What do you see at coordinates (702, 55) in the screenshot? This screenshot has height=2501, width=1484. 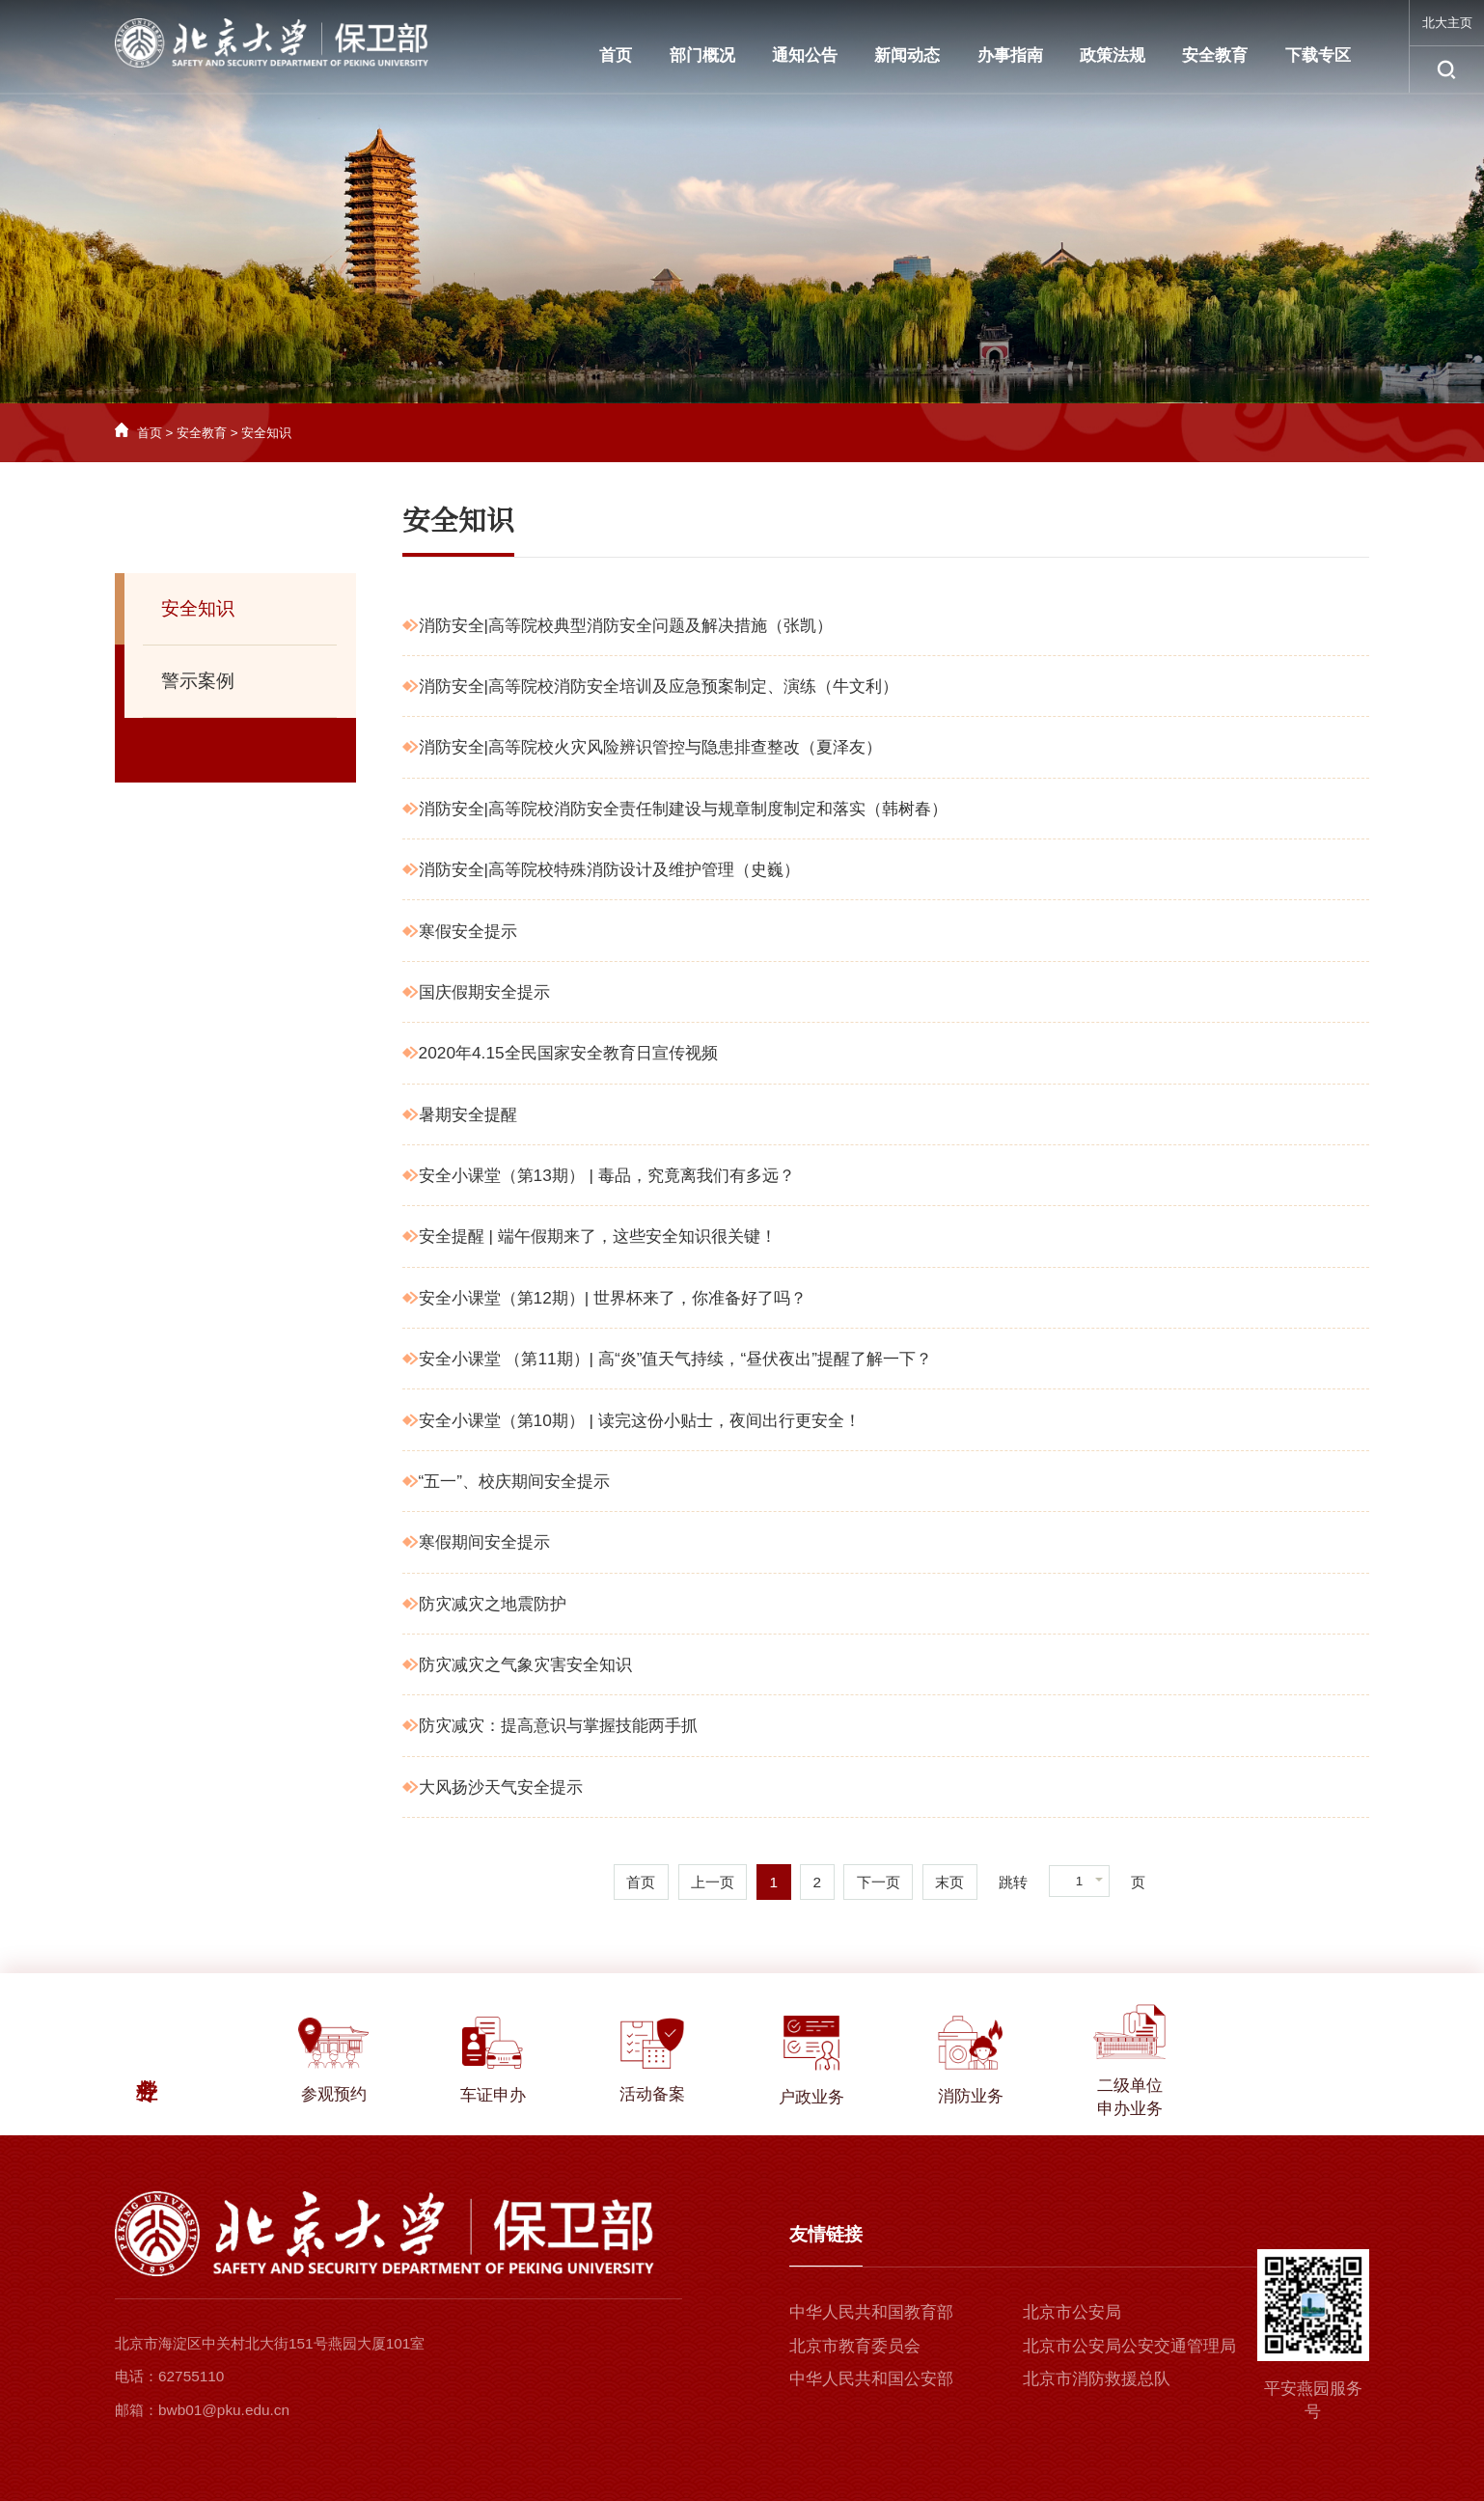 I see `部门概况` at bounding box center [702, 55].